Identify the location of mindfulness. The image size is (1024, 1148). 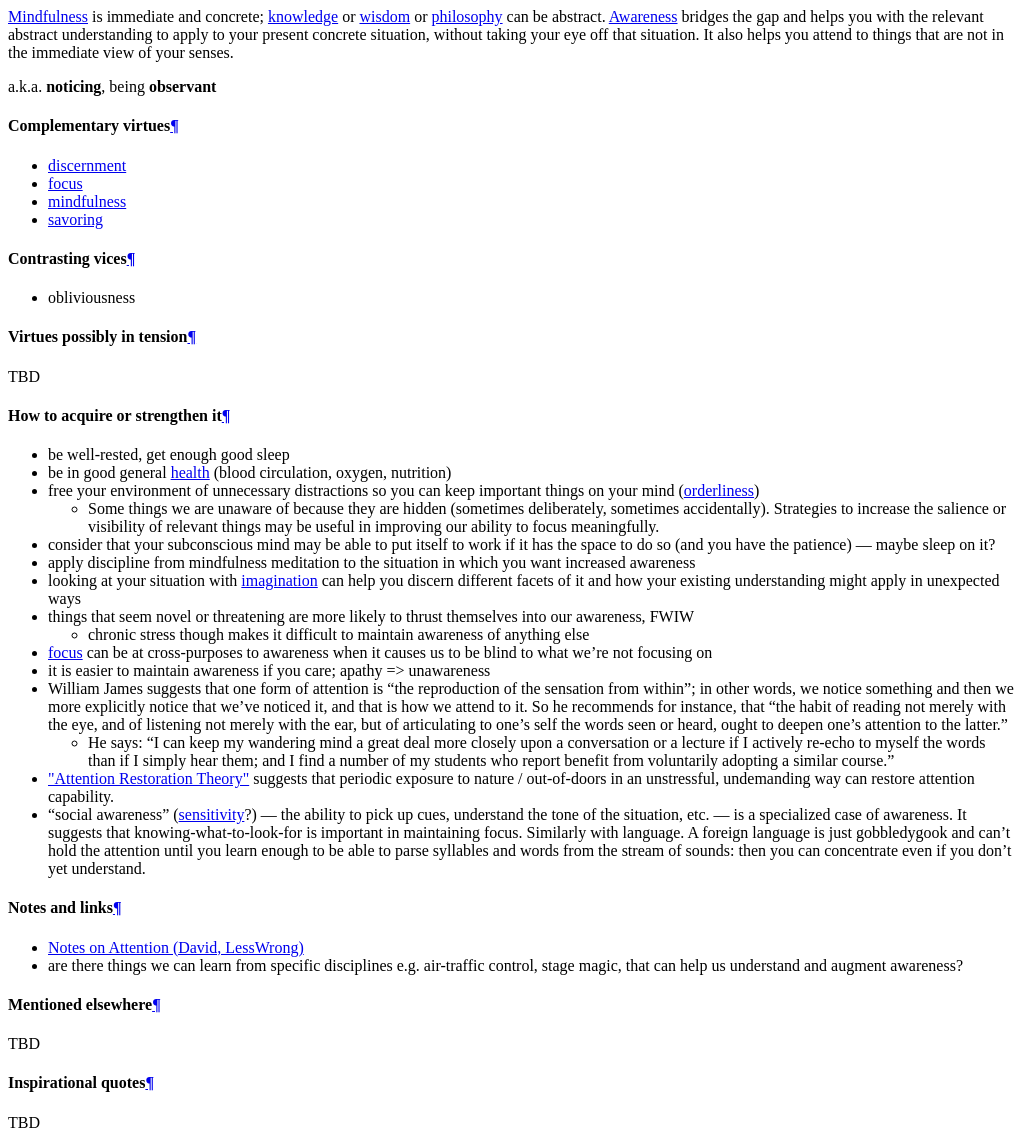
(87, 201).